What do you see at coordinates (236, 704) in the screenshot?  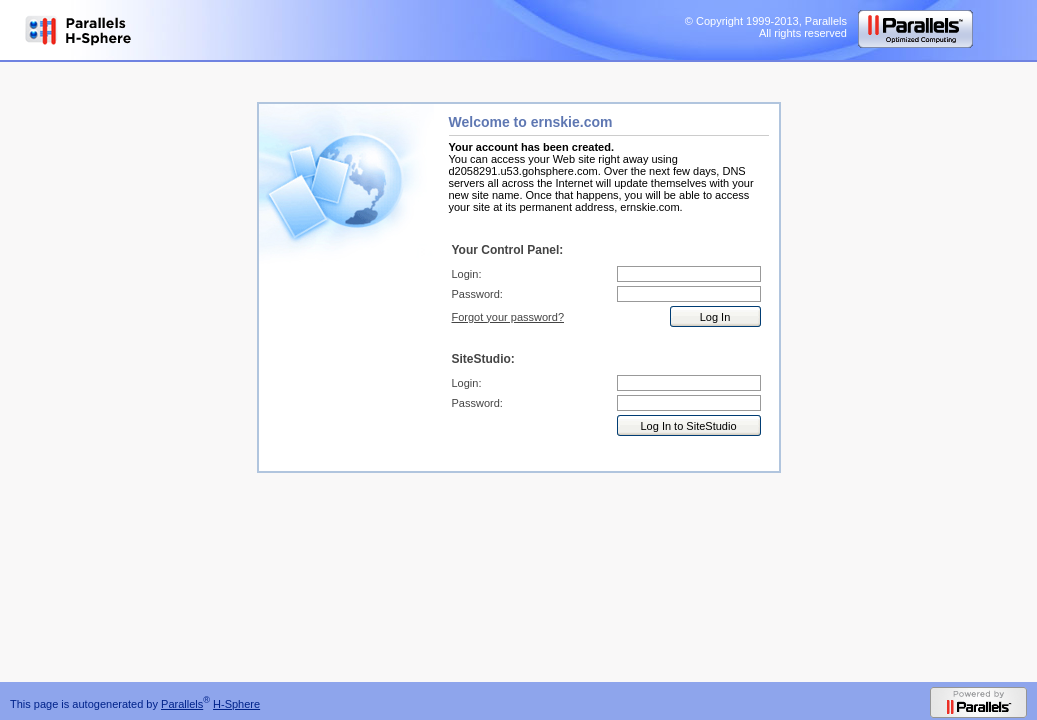 I see `H-Sphere` at bounding box center [236, 704].